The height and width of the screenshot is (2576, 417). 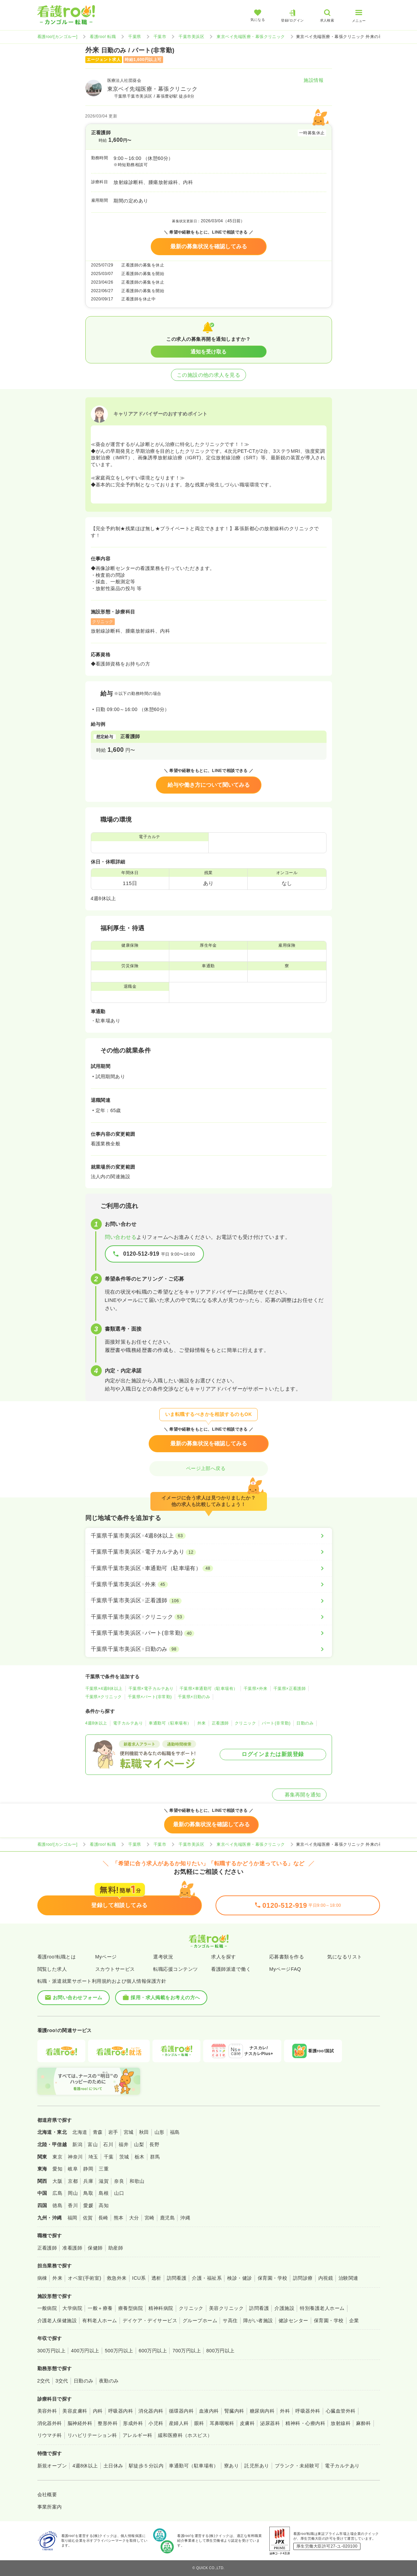 I want to click on 大学病院, so click(x=72, y=2308).